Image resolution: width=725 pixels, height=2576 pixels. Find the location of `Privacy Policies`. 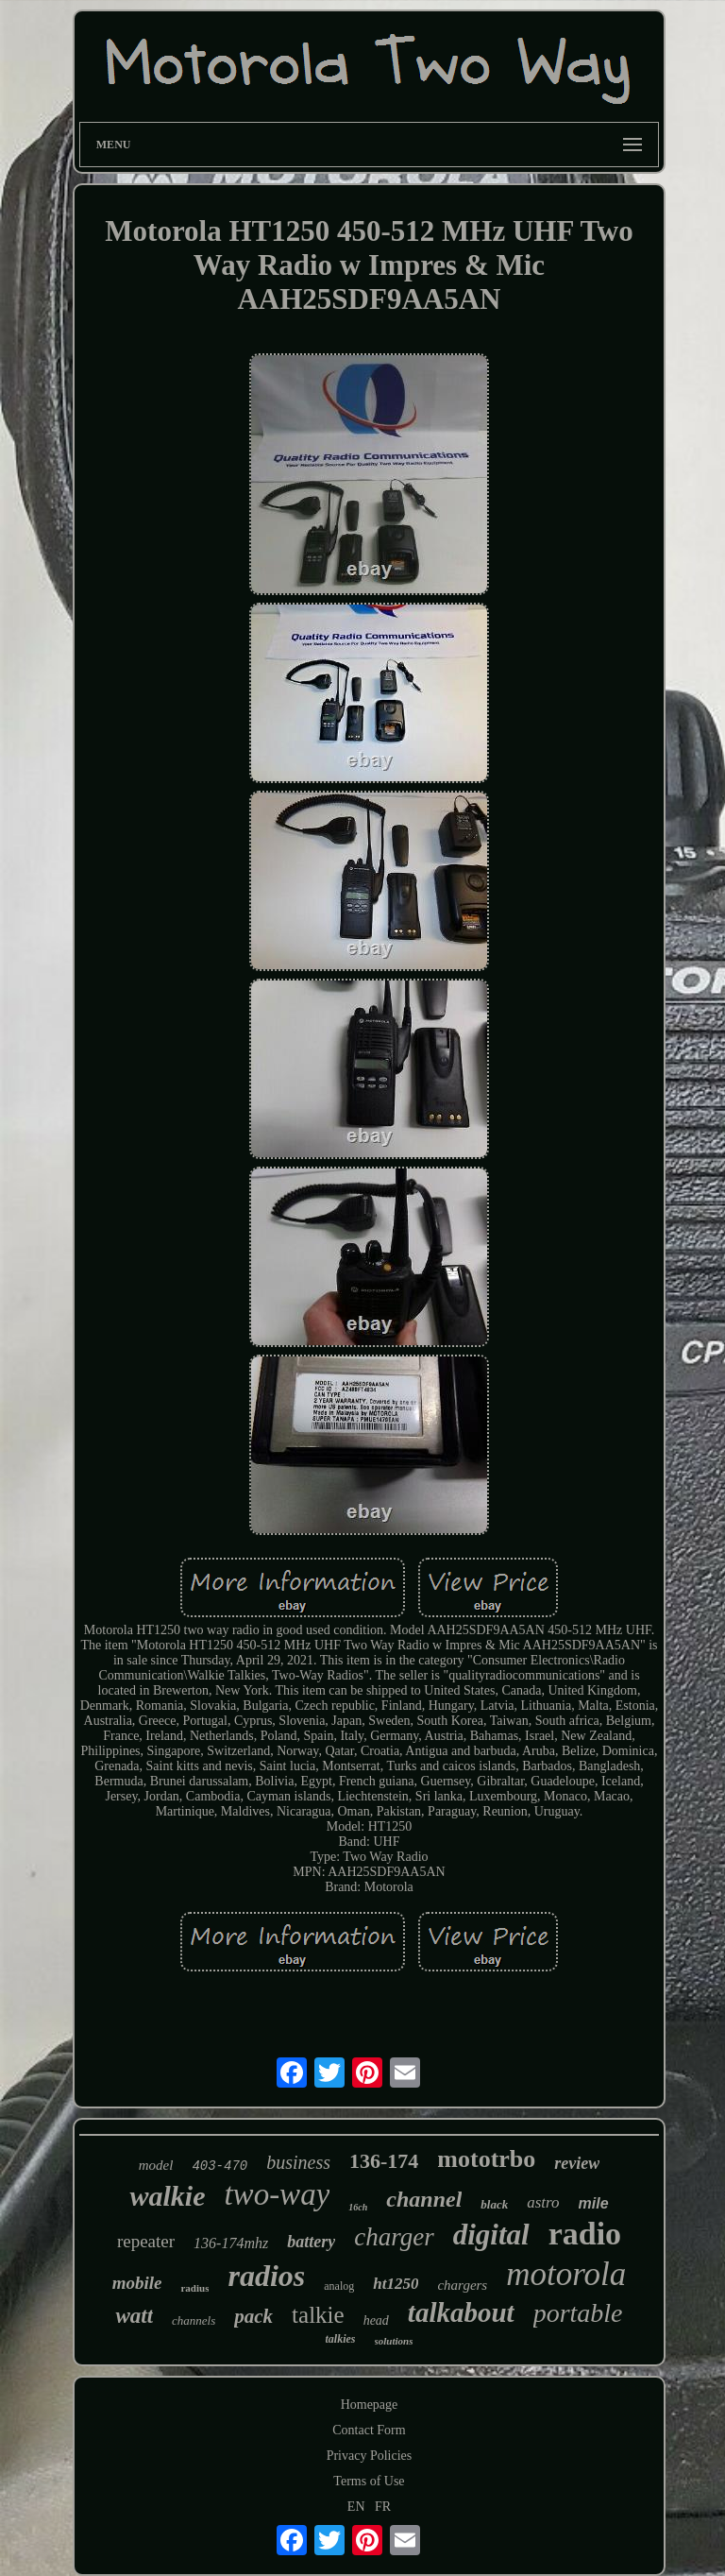

Privacy Policies is located at coordinates (370, 2455).